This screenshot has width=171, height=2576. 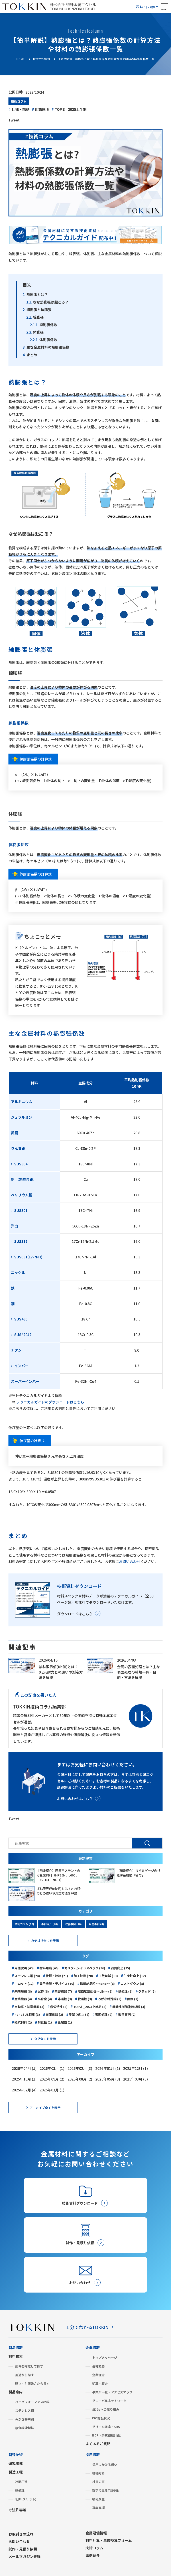 I want to click on 福利厚生, so click(x=98, y=2476).